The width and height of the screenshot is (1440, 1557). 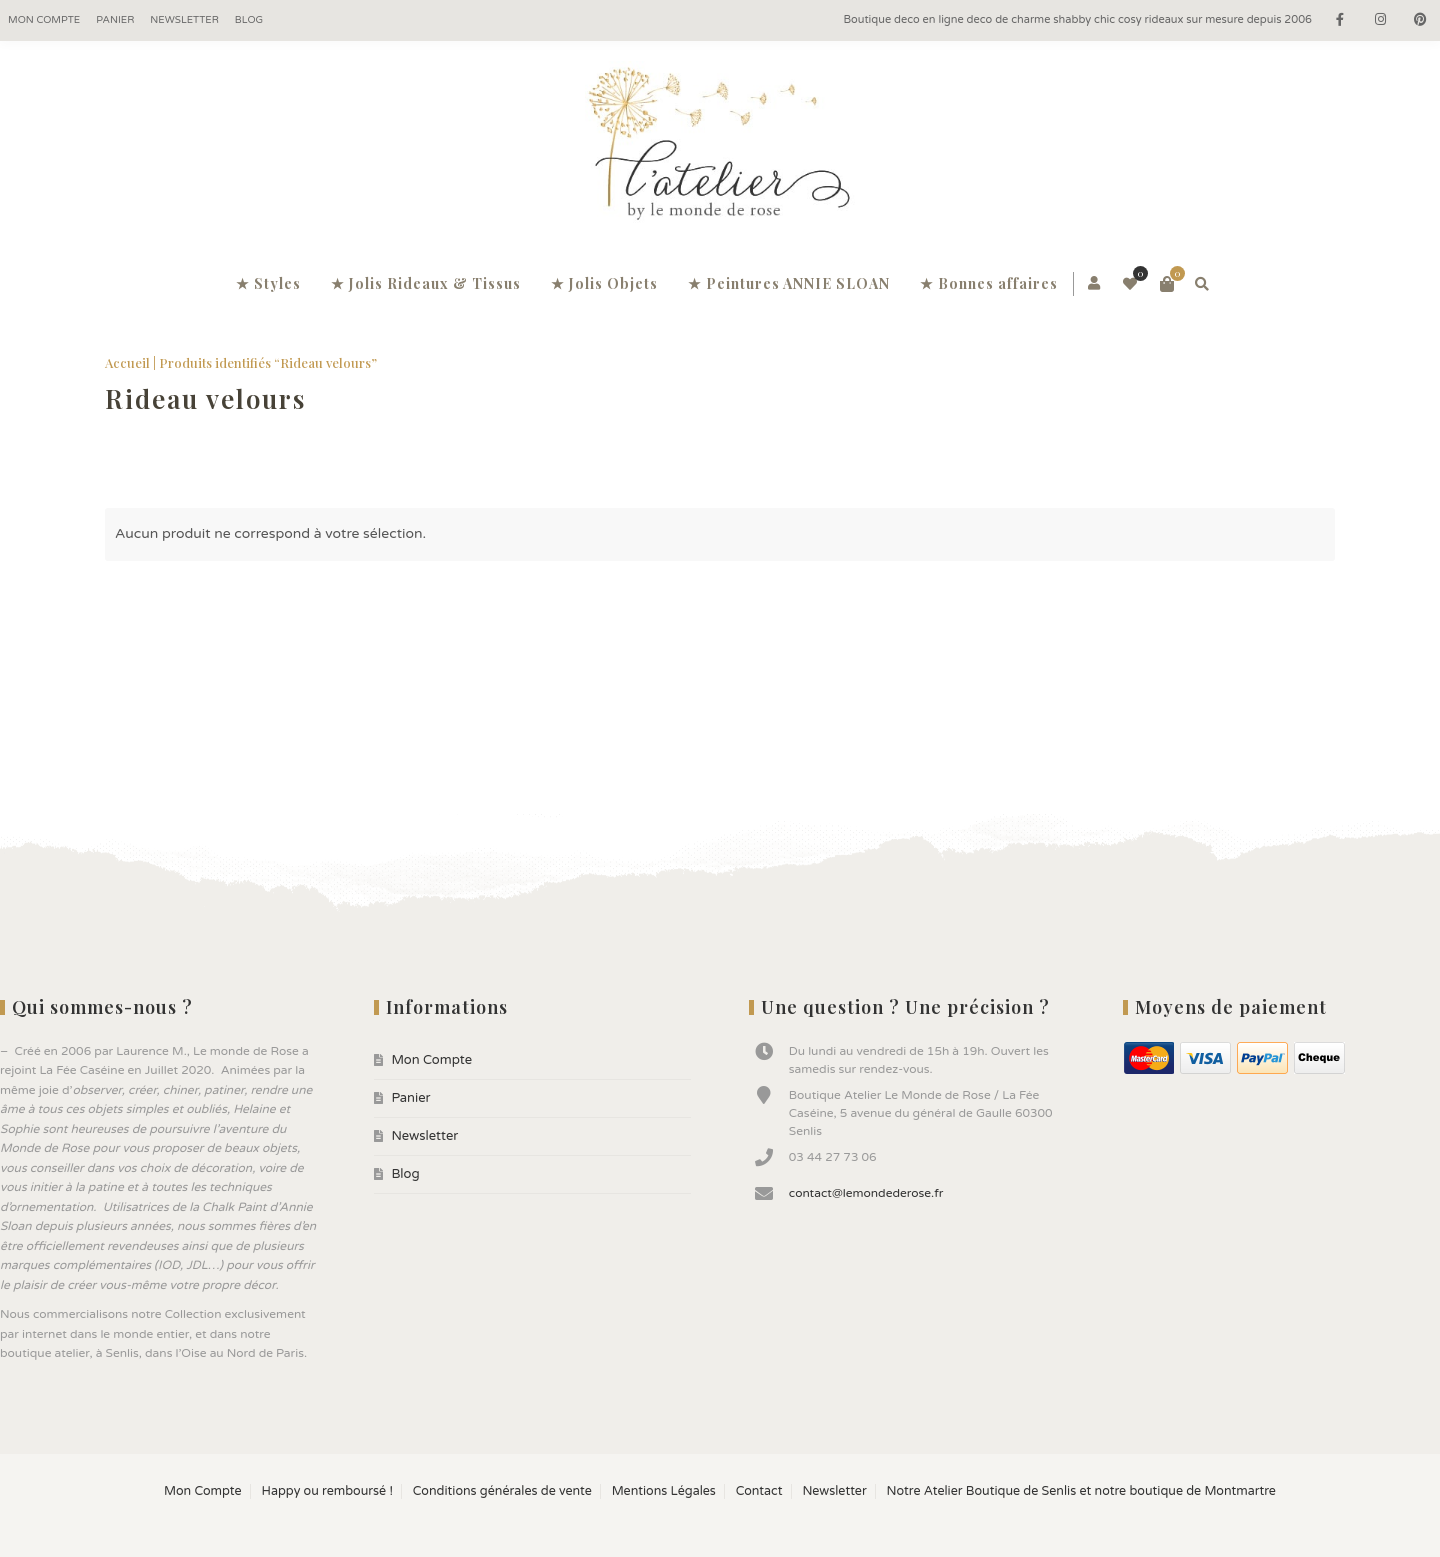 What do you see at coordinates (664, 1491) in the screenshot?
I see `Mentions Légales` at bounding box center [664, 1491].